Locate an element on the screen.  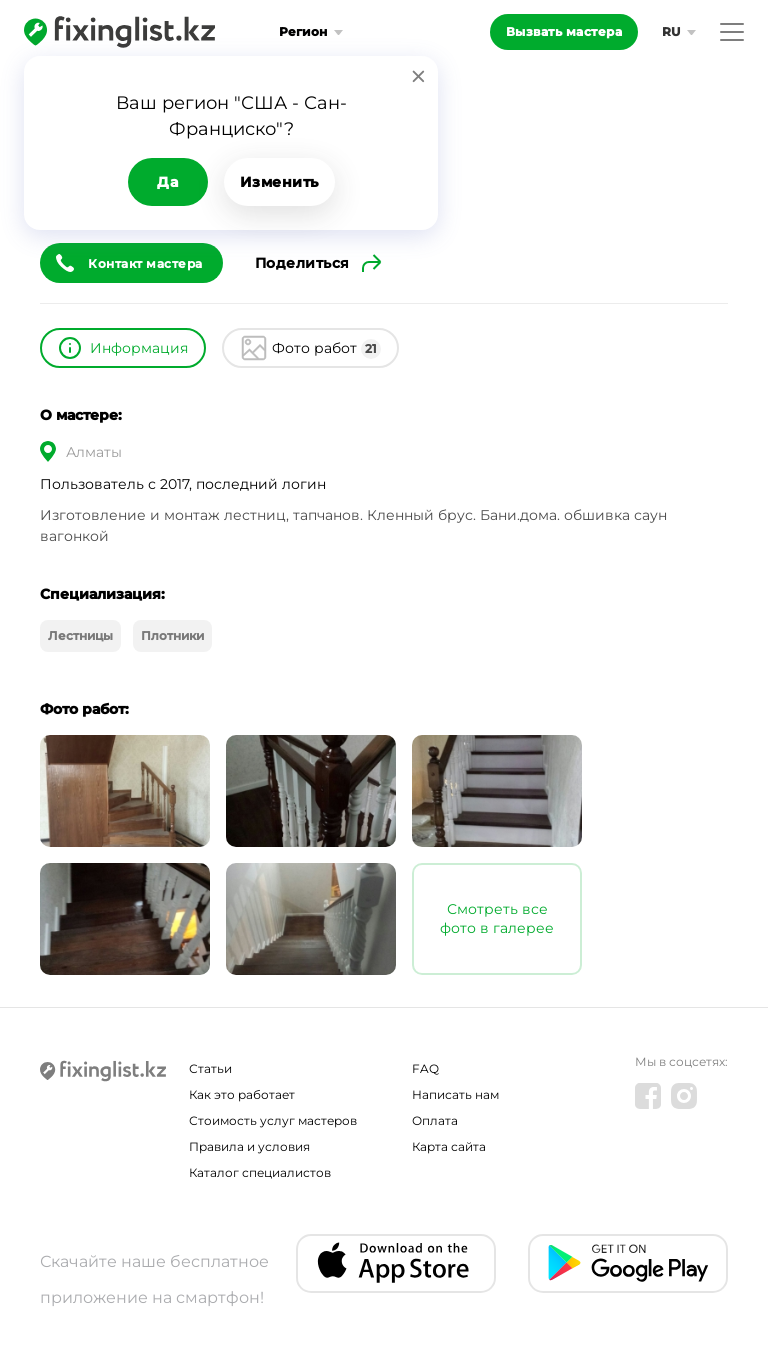
[Instagram] is located at coordinates (684, 1096).